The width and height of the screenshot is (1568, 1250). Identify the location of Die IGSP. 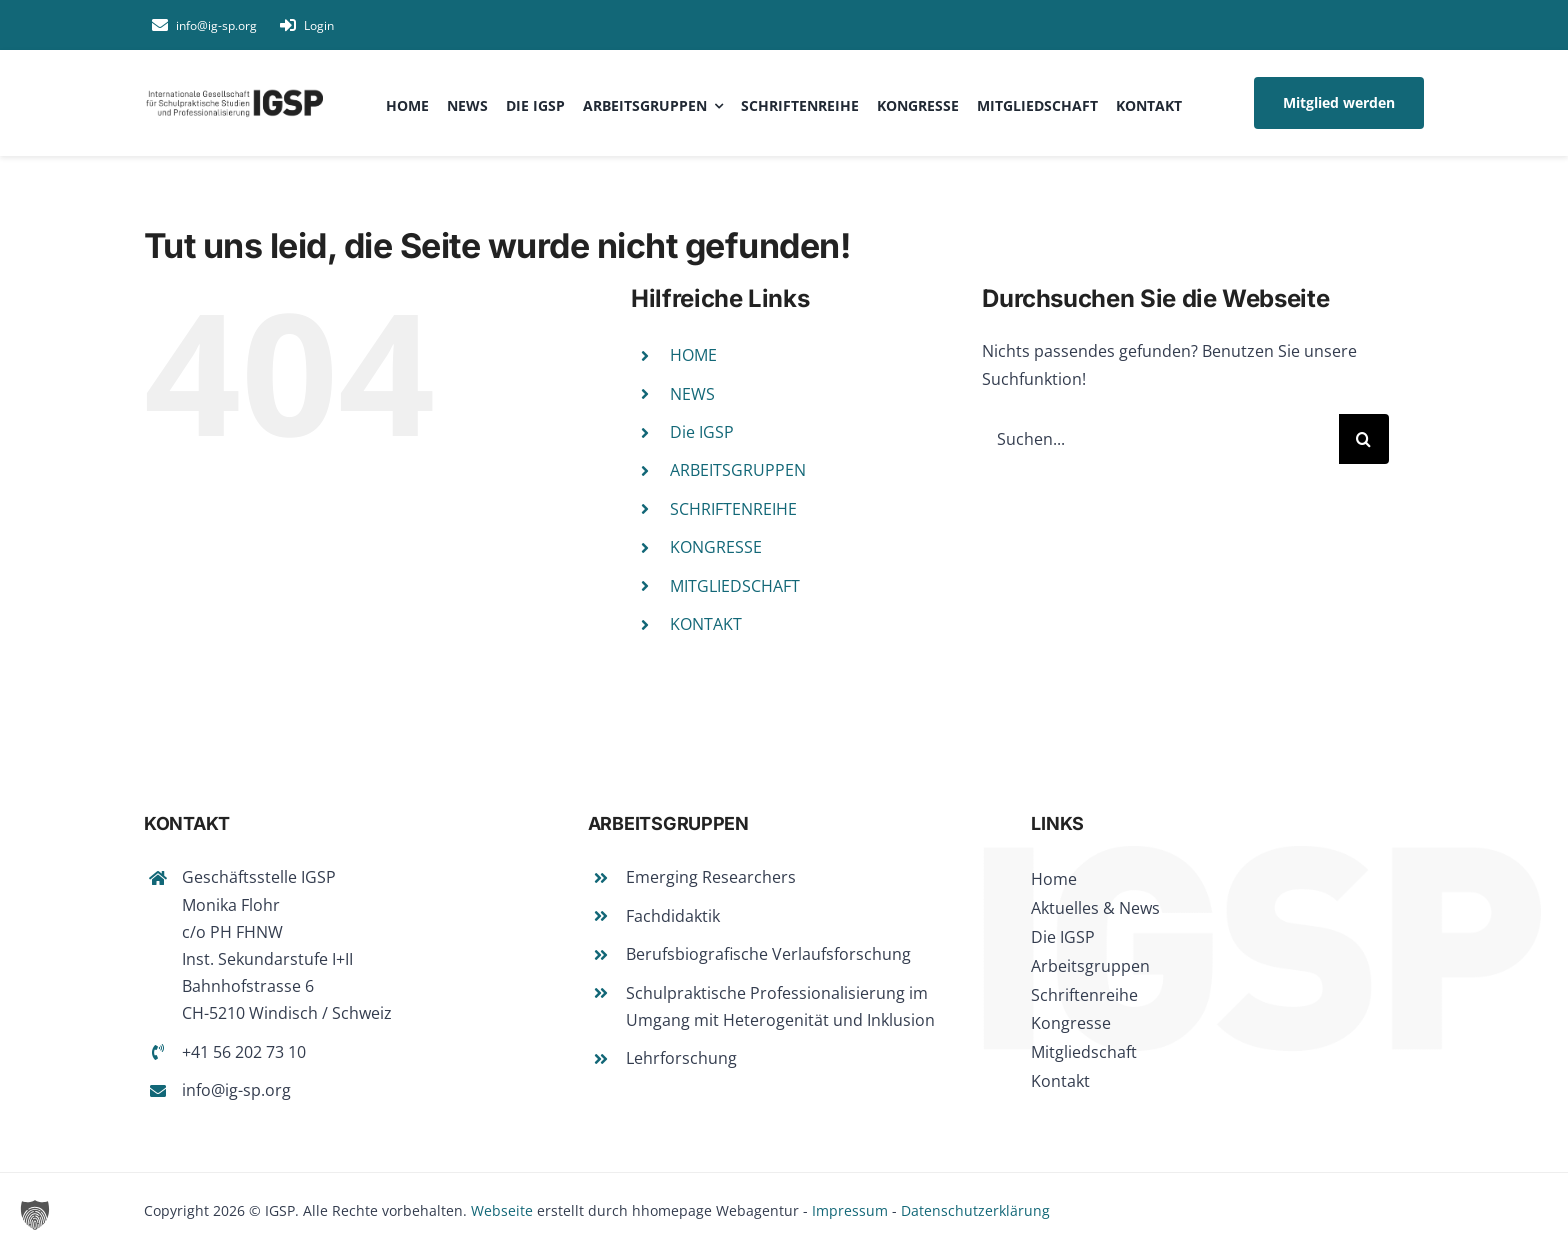
(702, 432).